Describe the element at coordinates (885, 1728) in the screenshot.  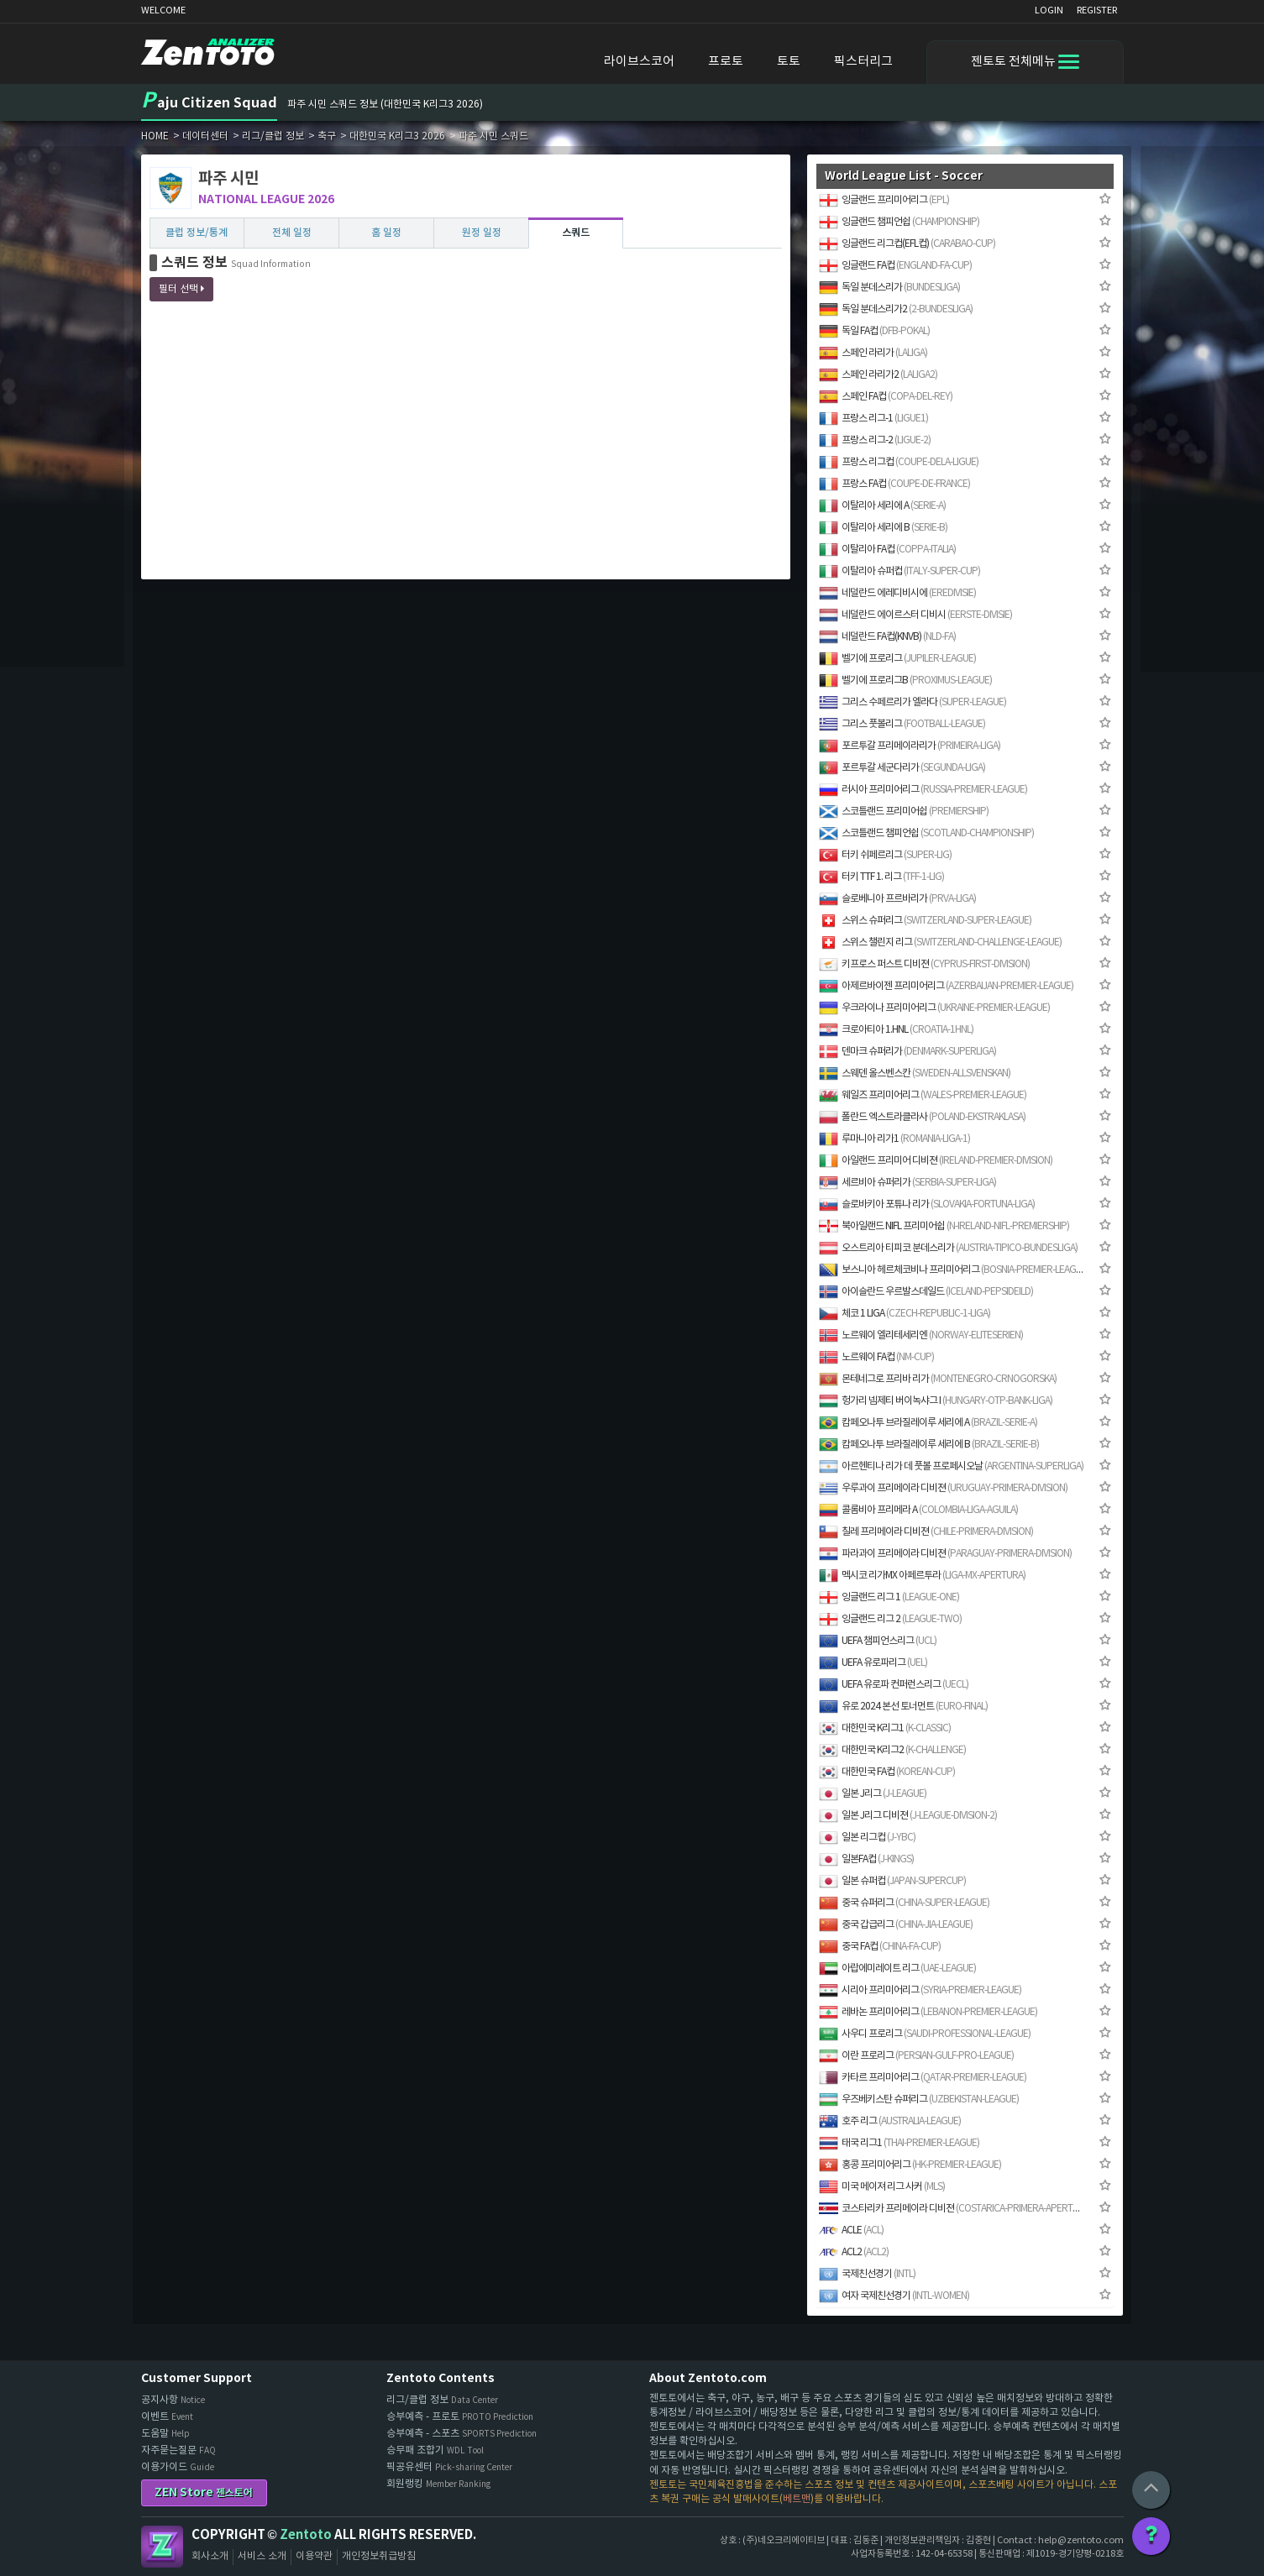
I see `대한민국 K리그1` at that location.